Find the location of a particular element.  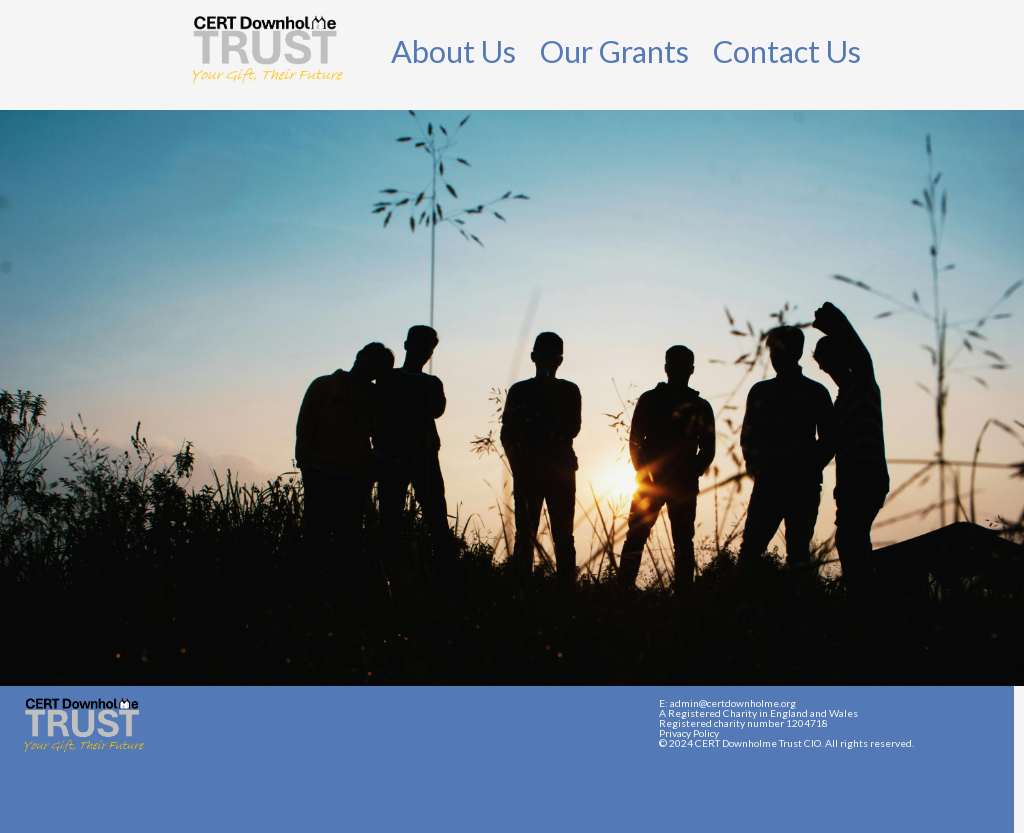

Privacy Policy is located at coordinates (689, 733).